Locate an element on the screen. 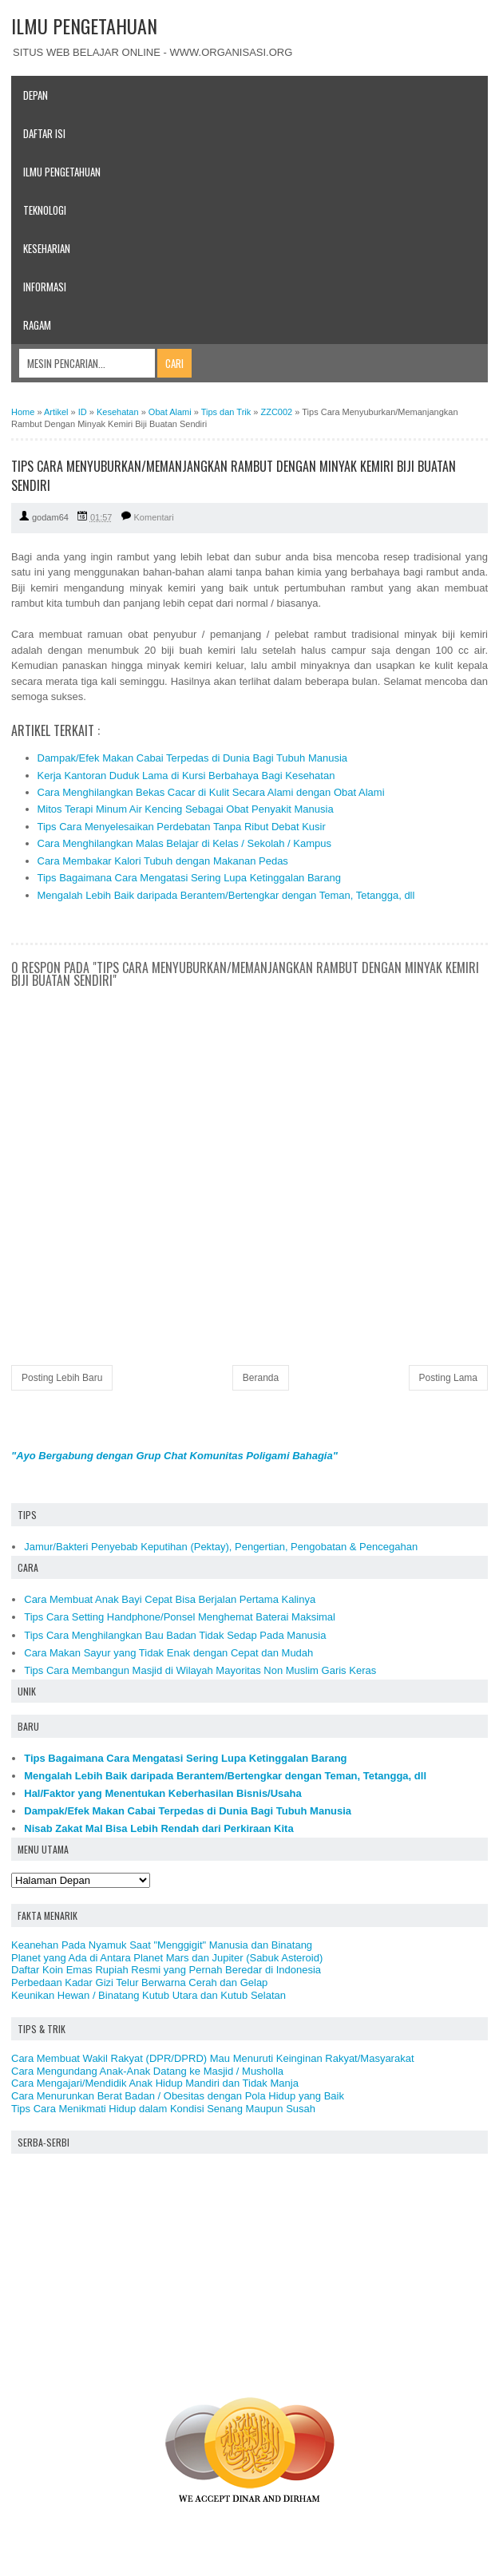  Cara Menghilangkan Malas Belajar di Kelas / Sekolah / Kampus is located at coordinates (185, 843).